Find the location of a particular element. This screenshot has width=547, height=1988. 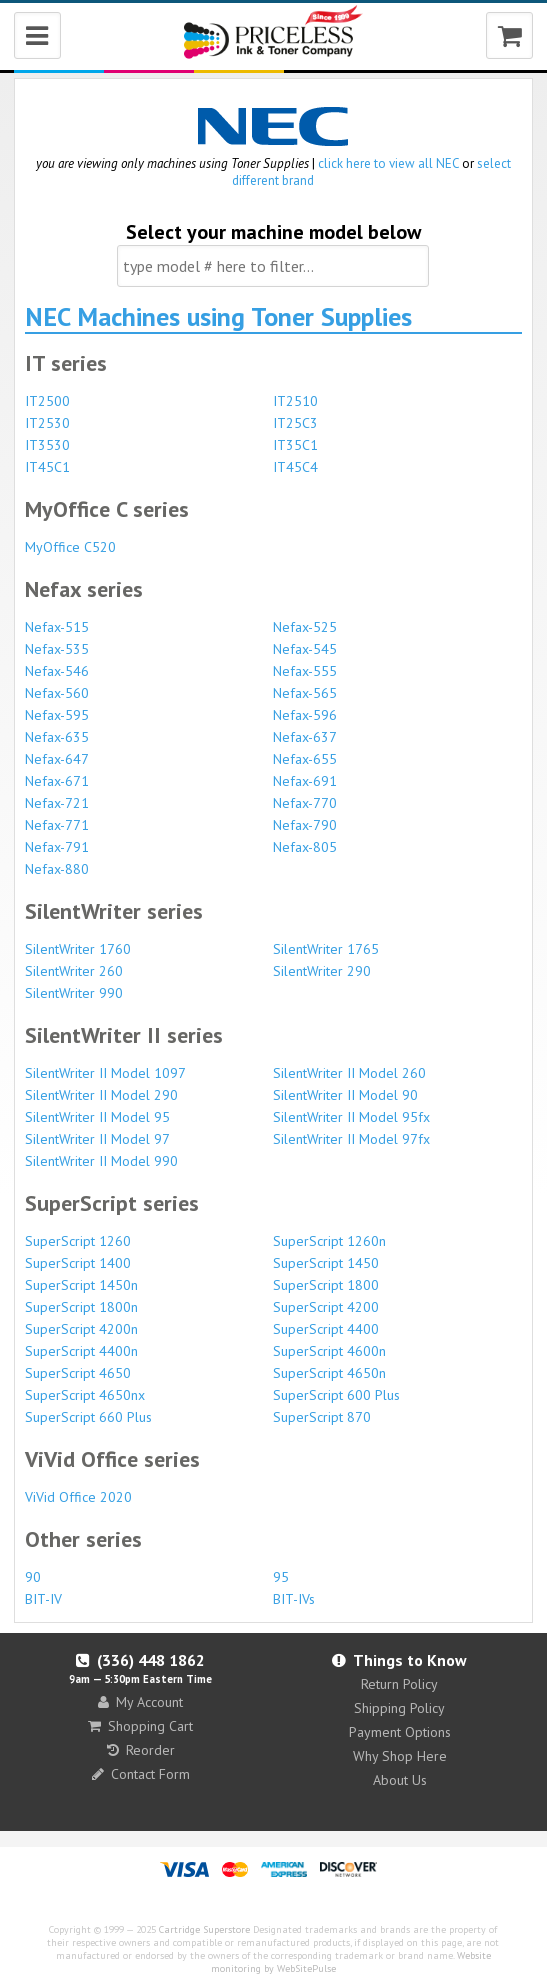

Nefax-671 is located at coordinates (57, 781).